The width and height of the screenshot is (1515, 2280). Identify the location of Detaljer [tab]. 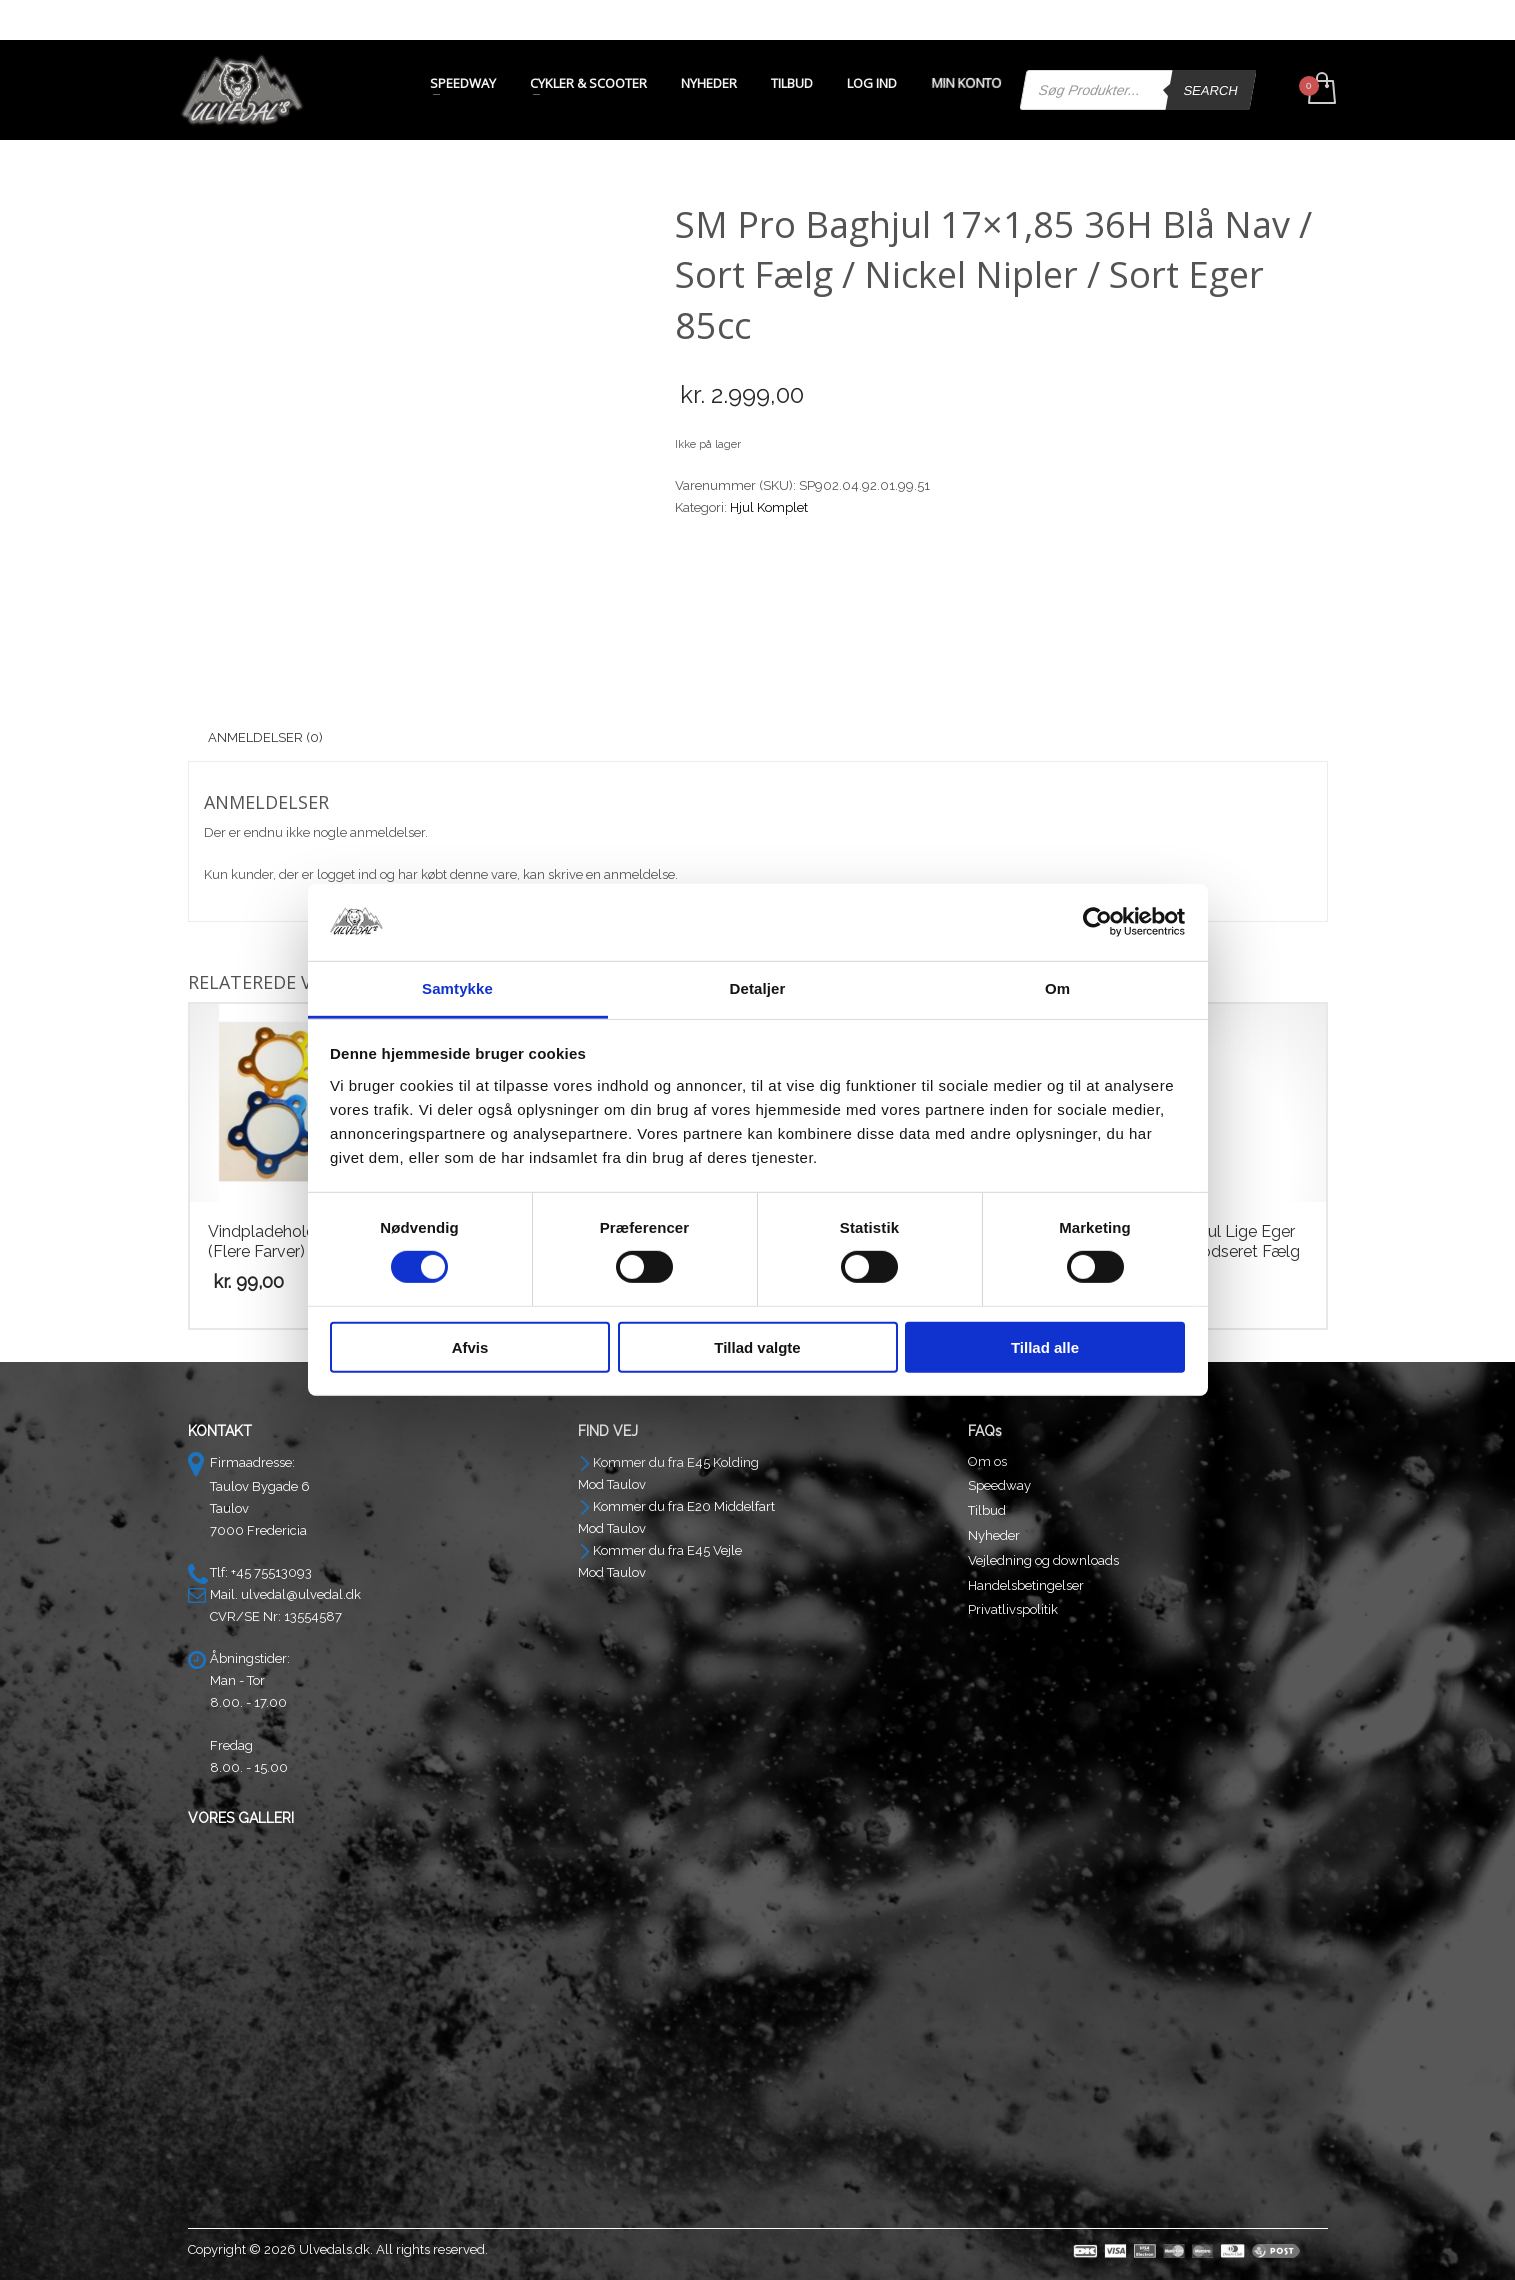
(758, 988).